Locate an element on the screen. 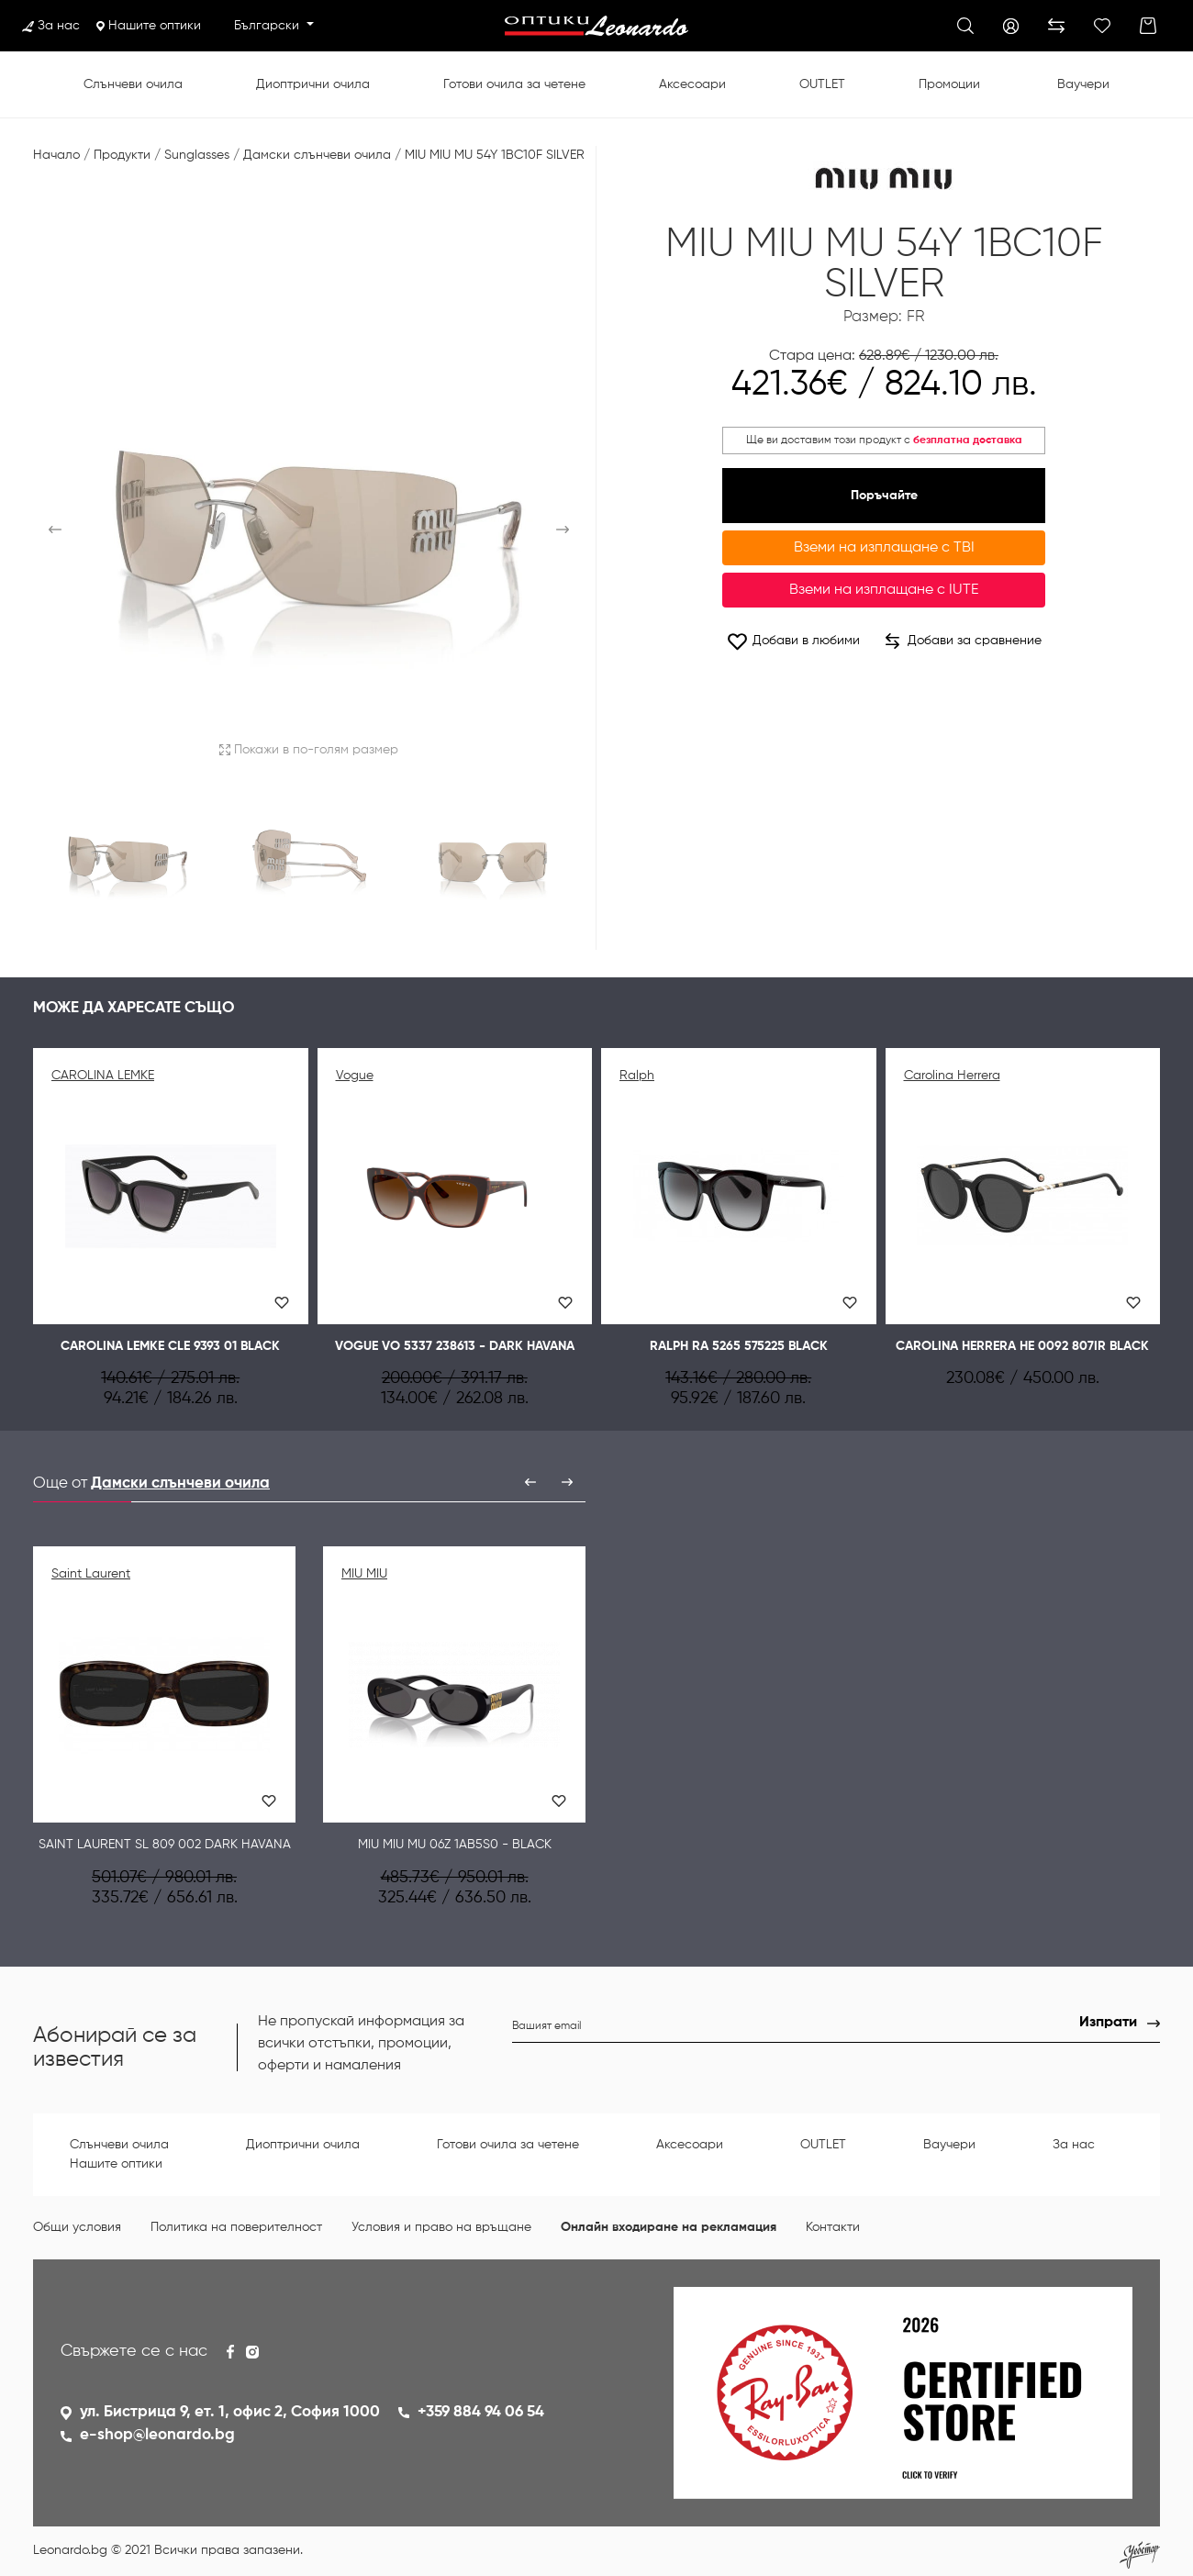 Image resolution: width=1193 pixels, height=2576 pixels. [presentation] is located at coordinates (530, 1482).